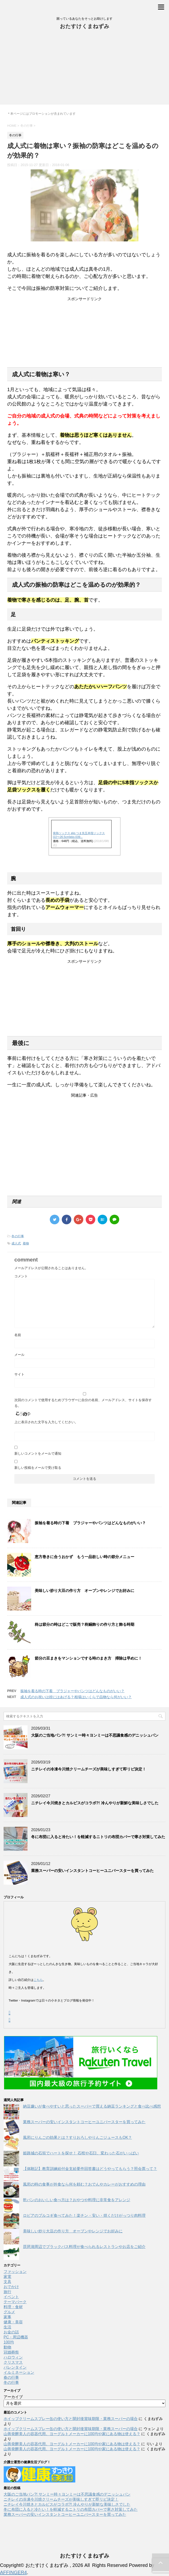 This screenshot has width=169, height=2576. Describe the element at coordinates (46, 1422) in the screenshot. I see `上に表示された文字を入力してください。` at that location.